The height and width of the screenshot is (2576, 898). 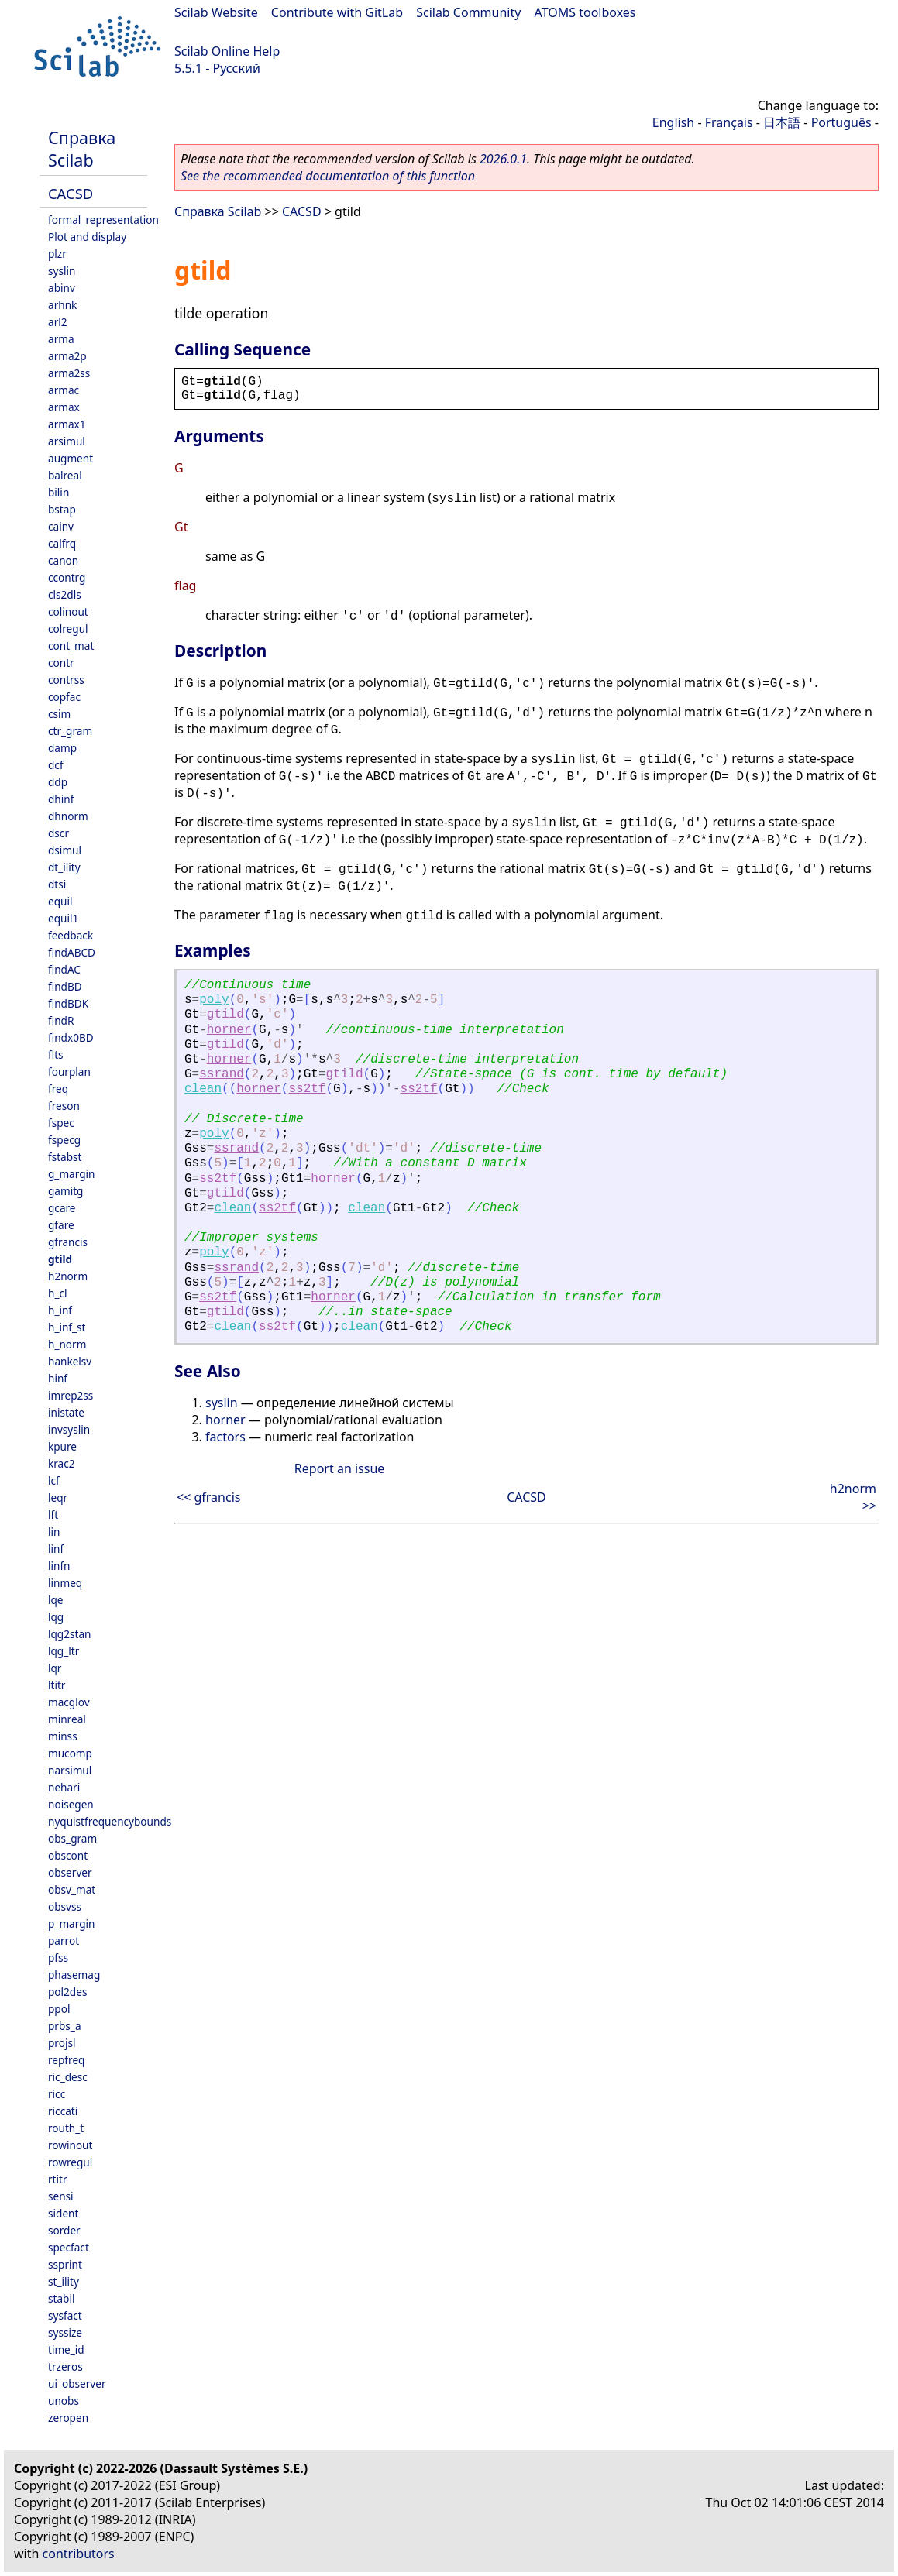 What do you see at coordinates (64, 2025) in the screenshot?
I see `prbs_a` at bounding box center [64, 2025].